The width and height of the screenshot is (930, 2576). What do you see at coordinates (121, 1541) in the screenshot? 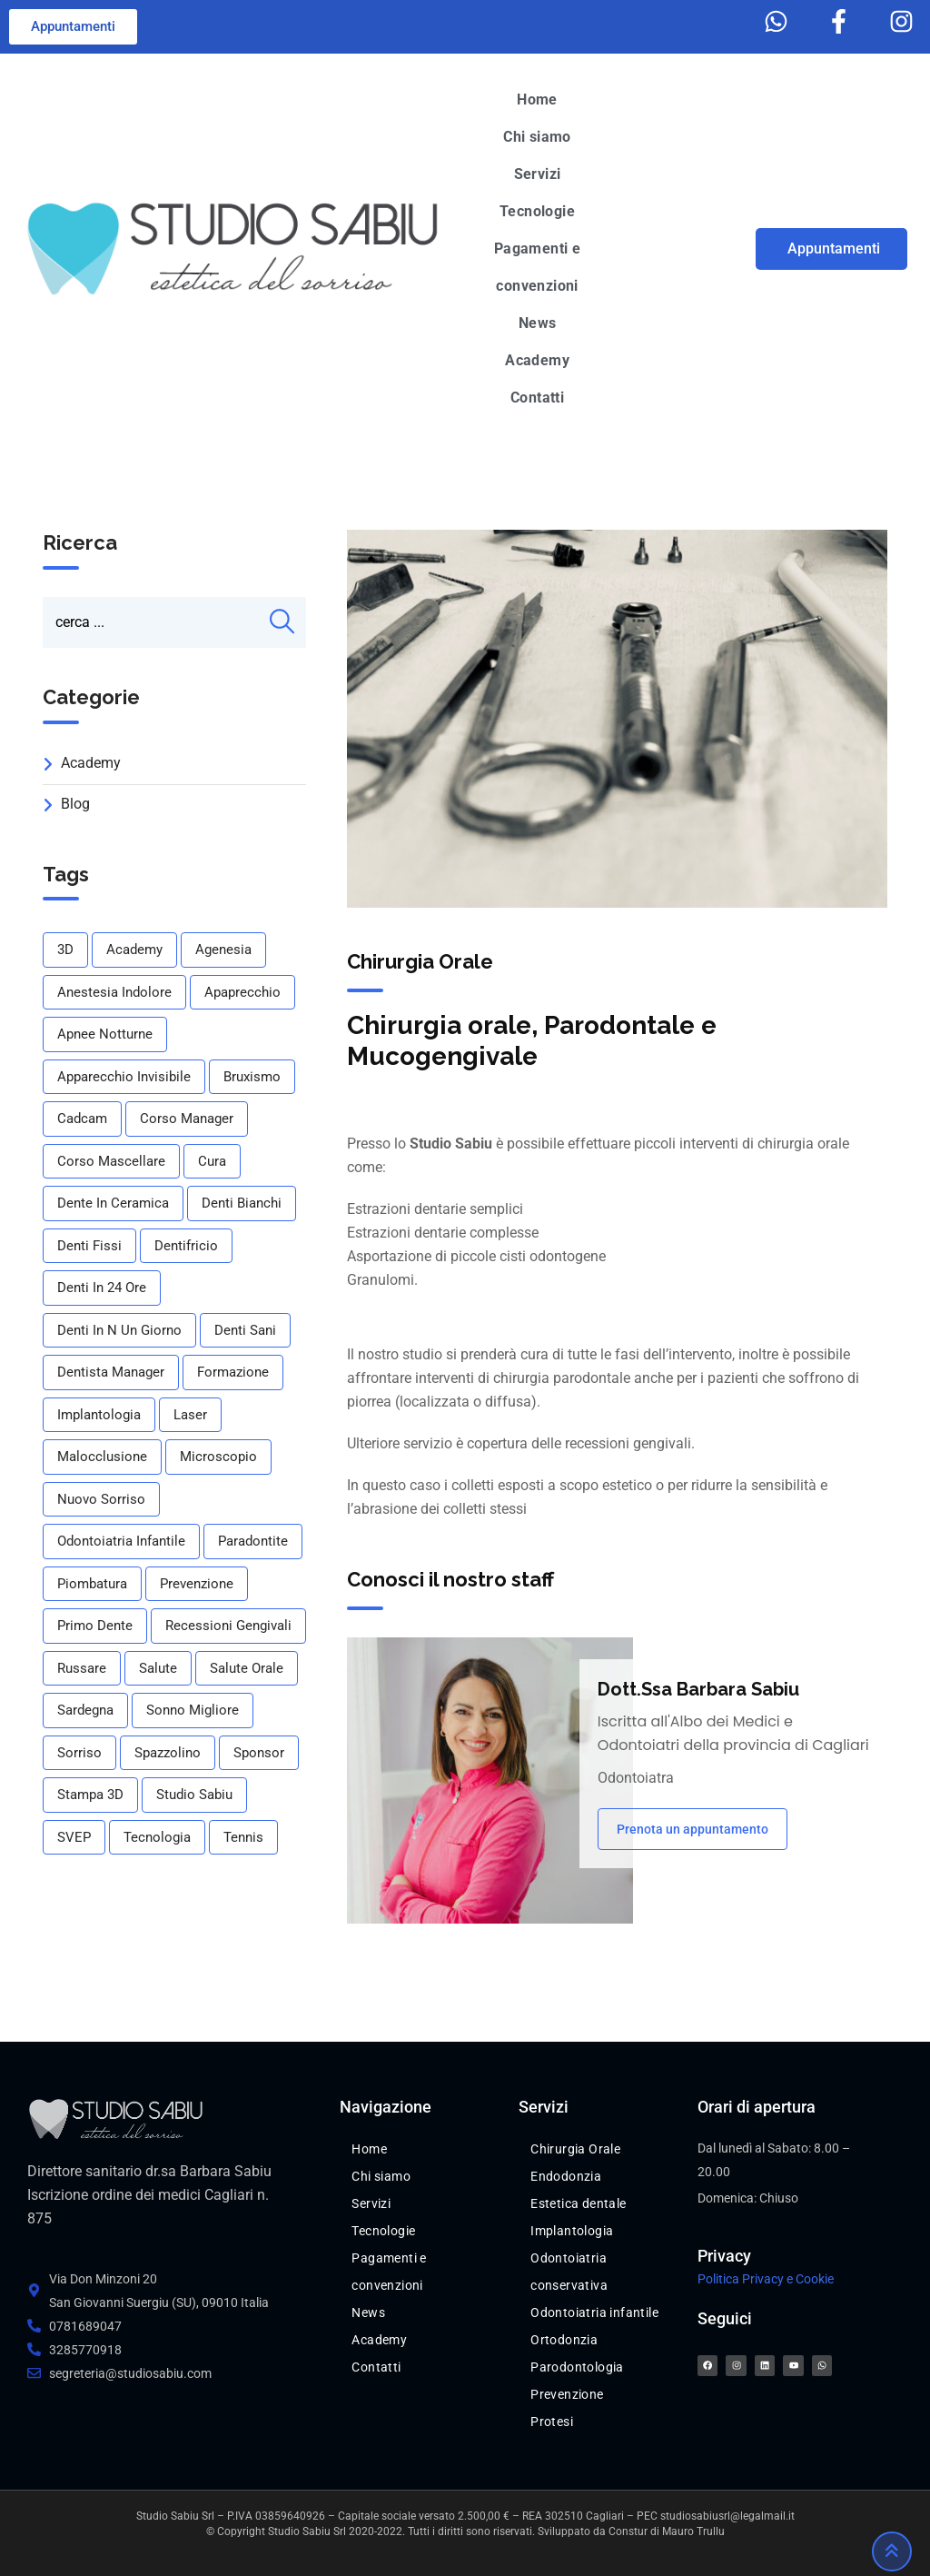
I see `odontoiatria infantile [odontoiatria infantile (6 elementi)]` at bounding box center [121, 1541].